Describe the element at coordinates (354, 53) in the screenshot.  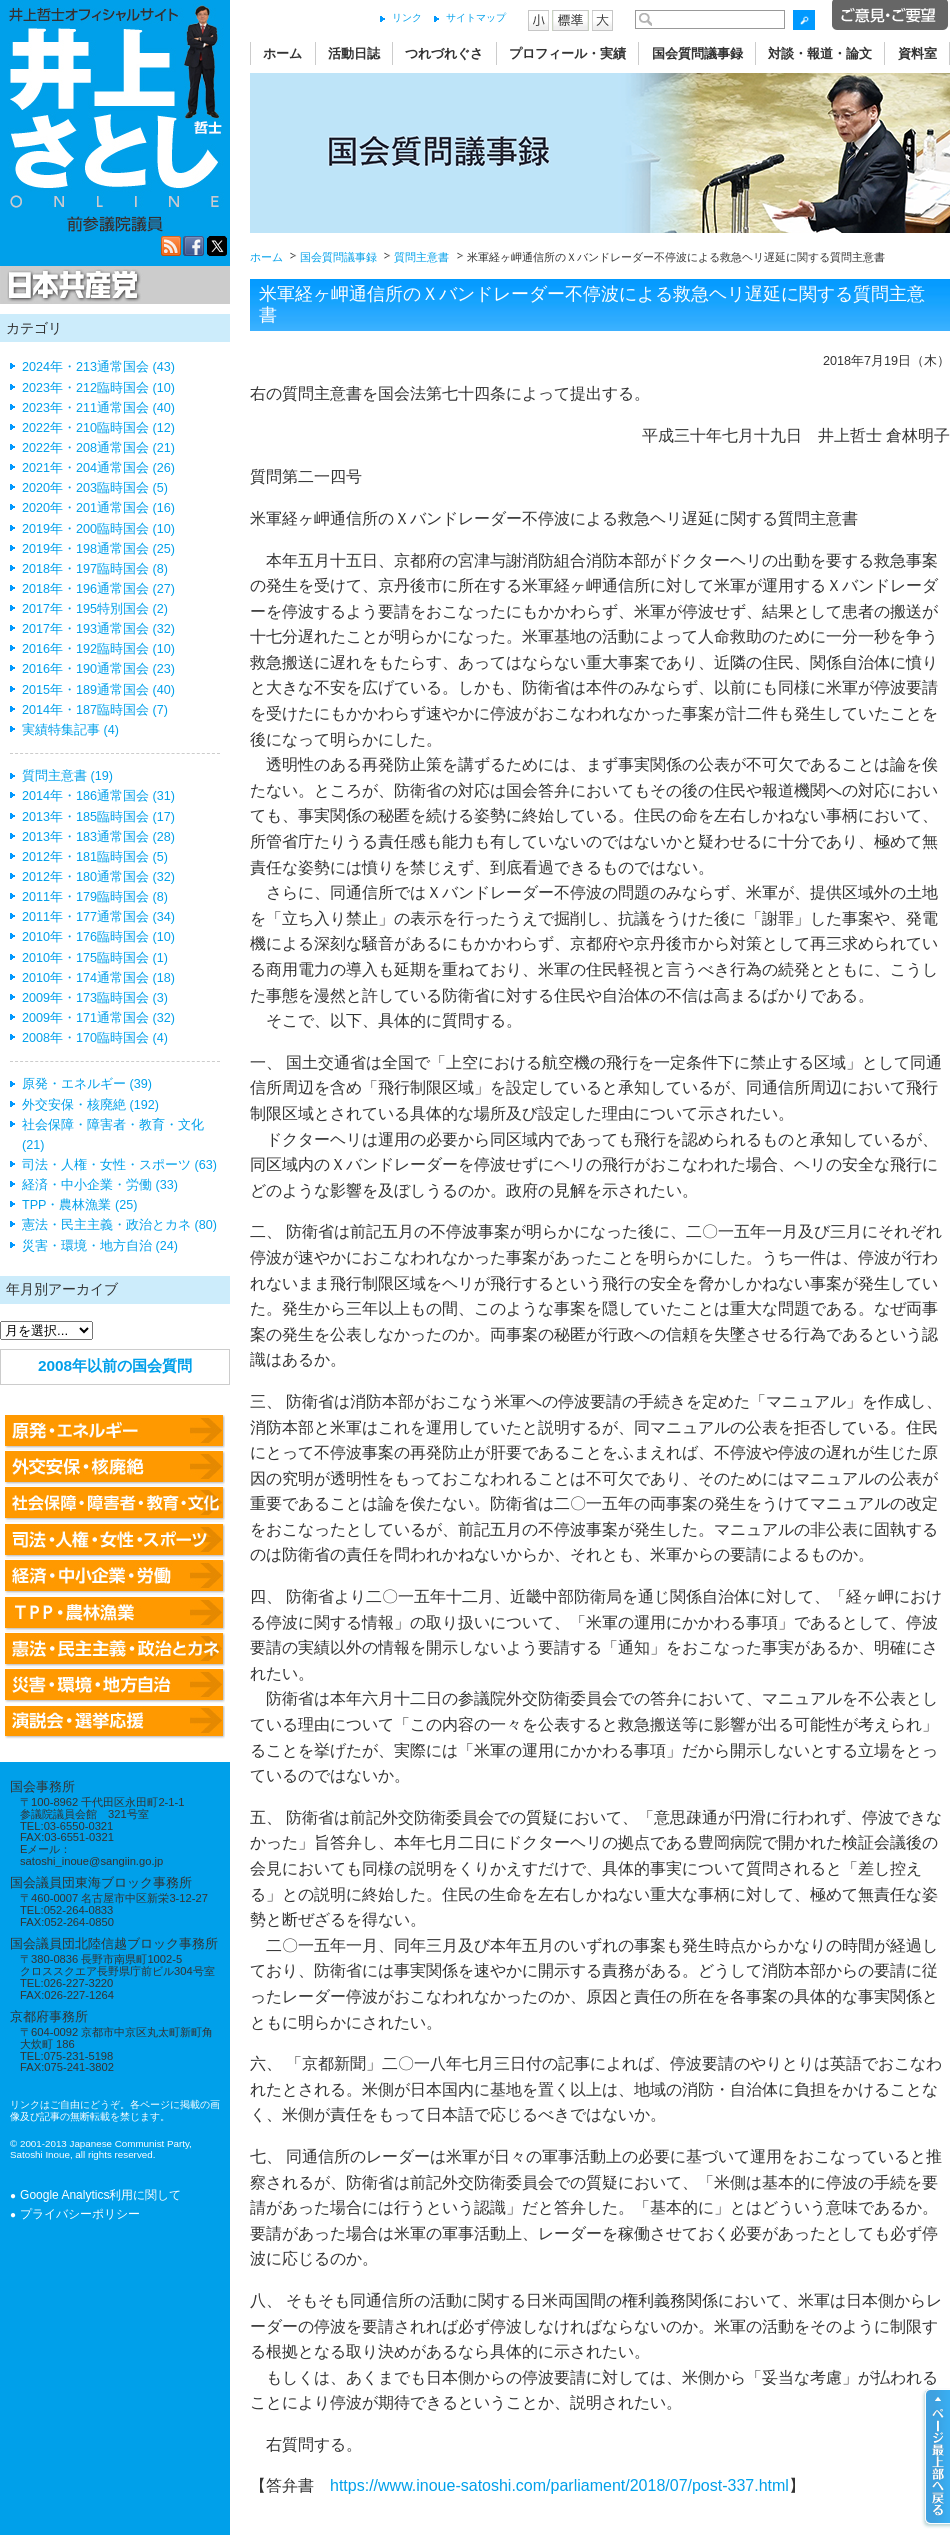
I see `活動日誌` at that location.